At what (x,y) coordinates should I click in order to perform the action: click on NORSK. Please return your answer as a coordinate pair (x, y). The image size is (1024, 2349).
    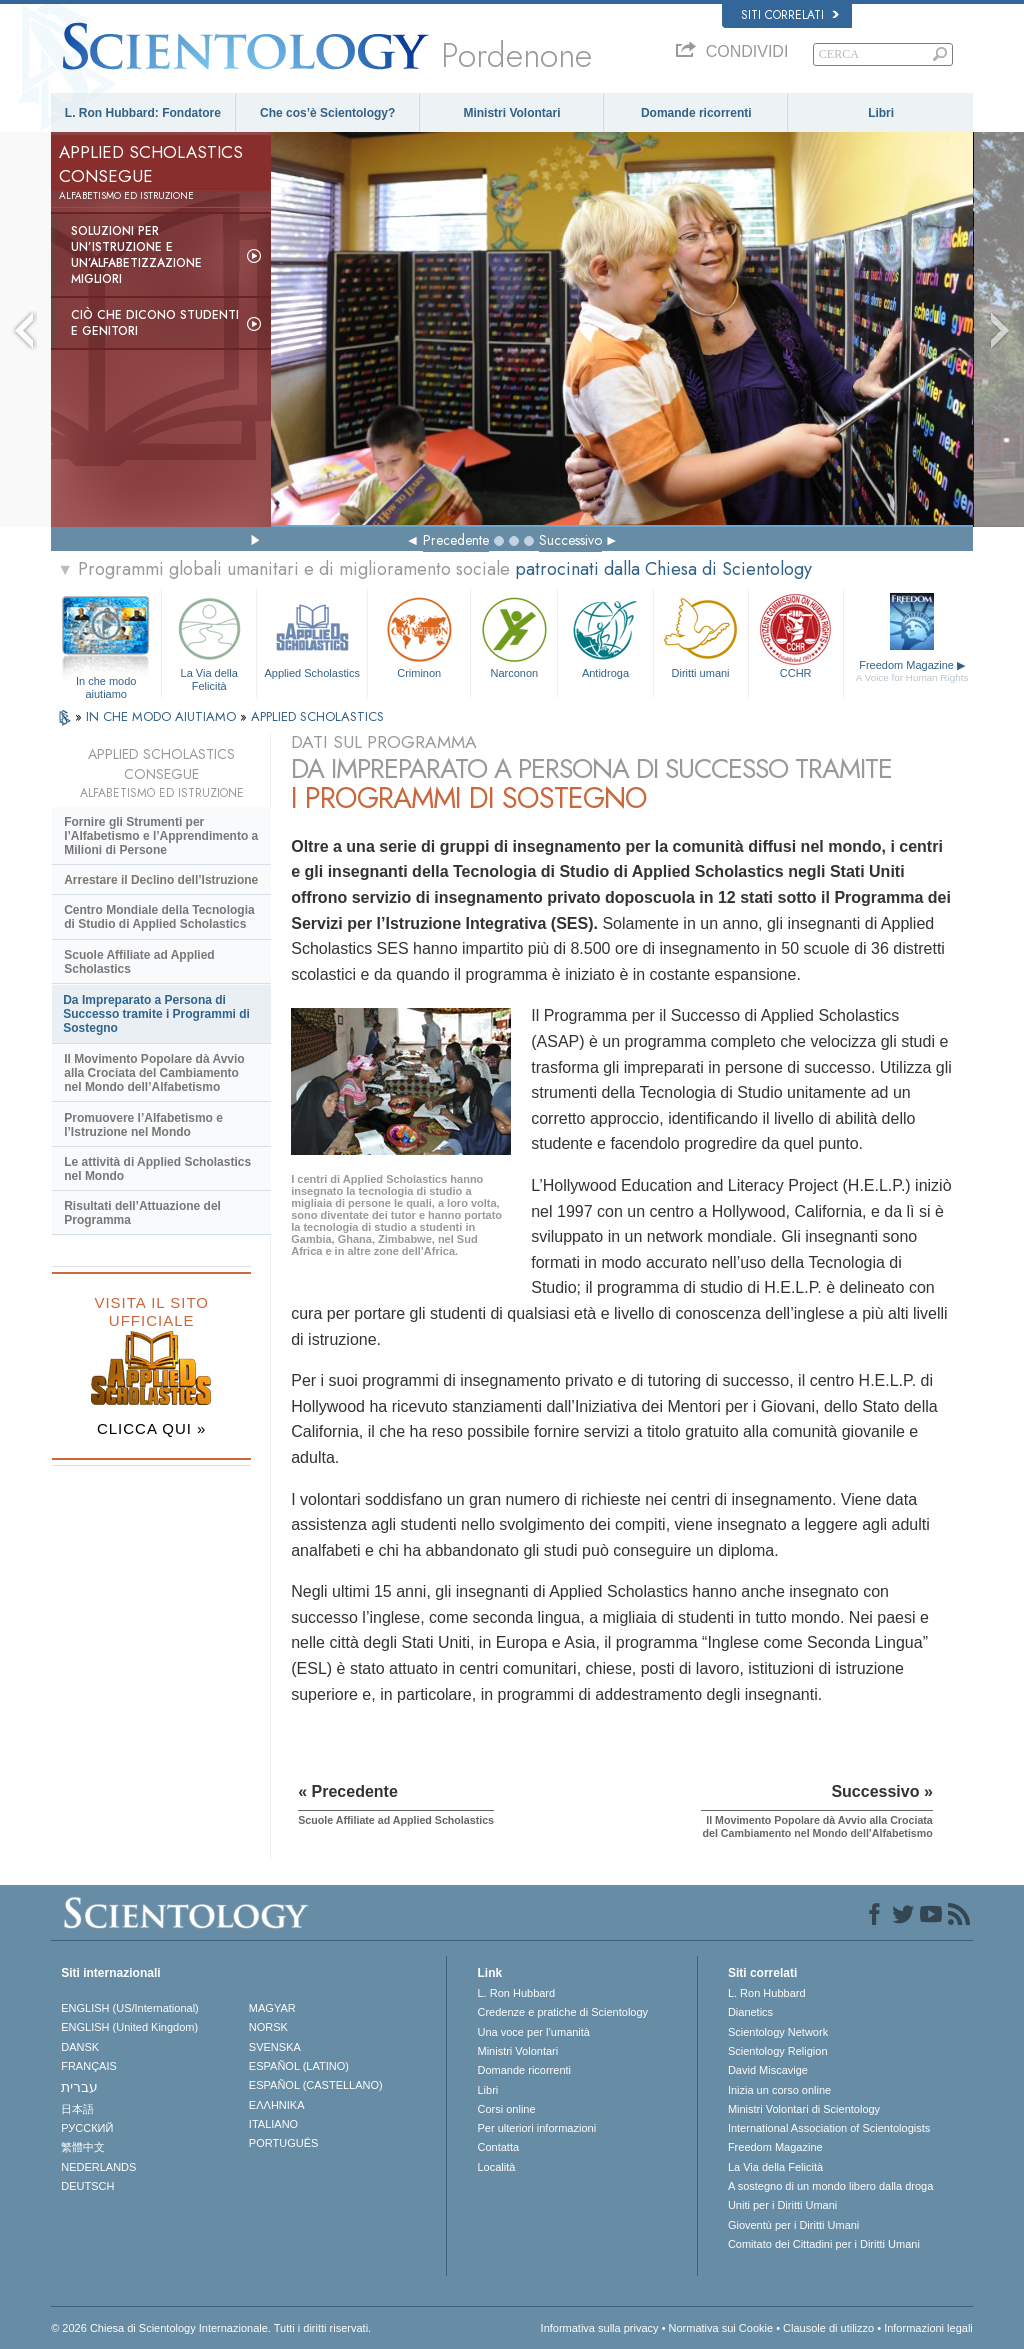
    Looking at the image, I should click on (268, 2027).